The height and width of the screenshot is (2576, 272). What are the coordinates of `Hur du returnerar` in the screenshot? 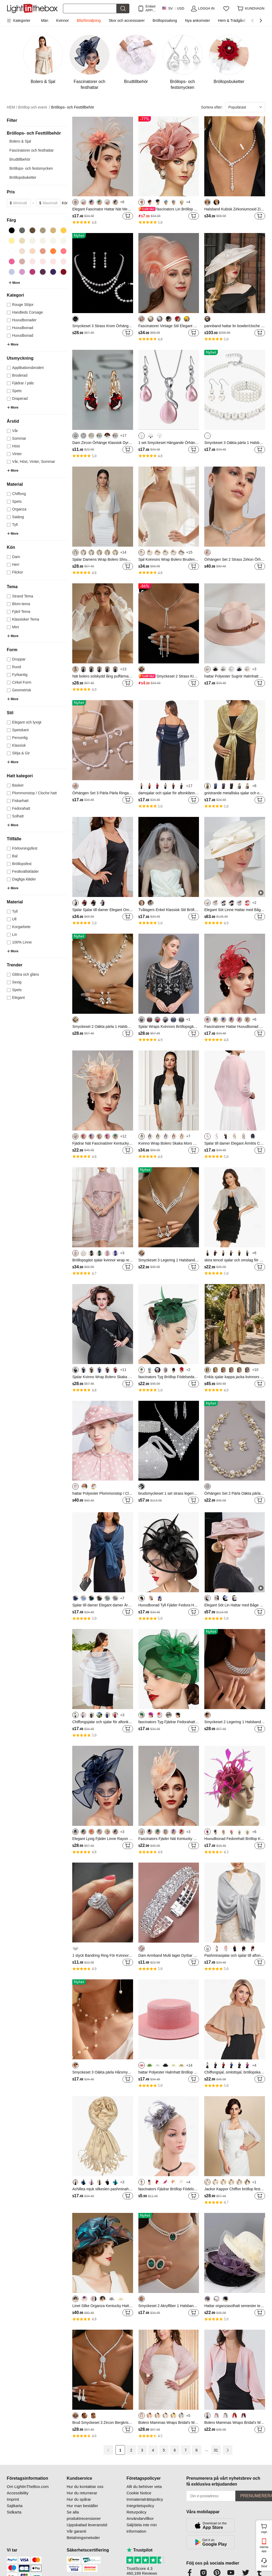 It's located at (82, 2493).